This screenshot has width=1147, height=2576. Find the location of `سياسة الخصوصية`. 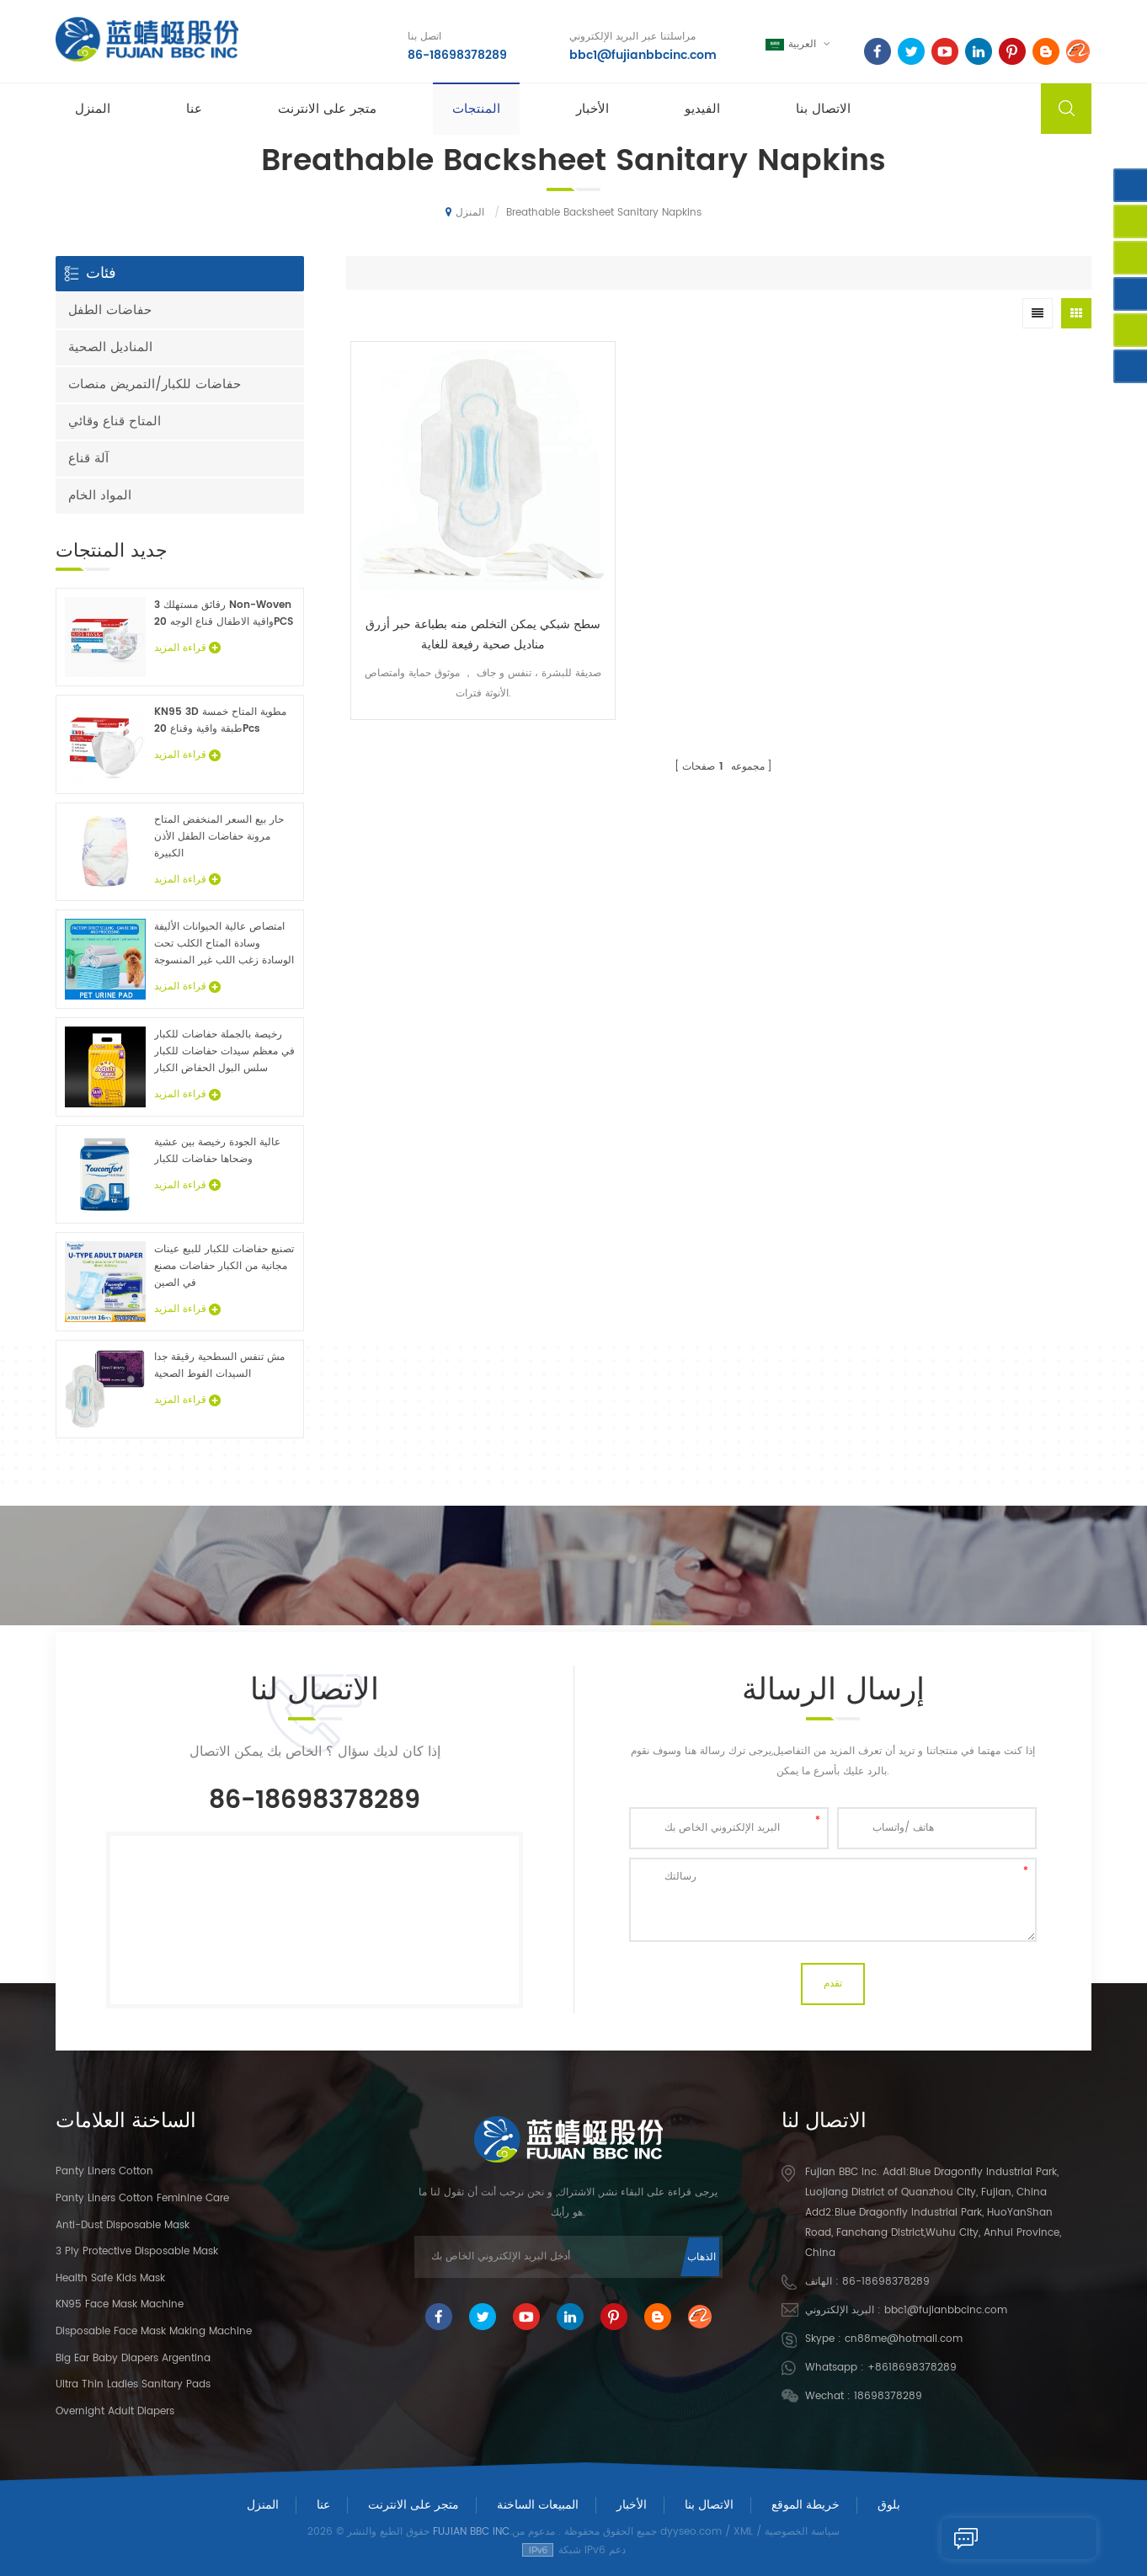

سياسة الخصوصية is located at coordinates (802, 2532).